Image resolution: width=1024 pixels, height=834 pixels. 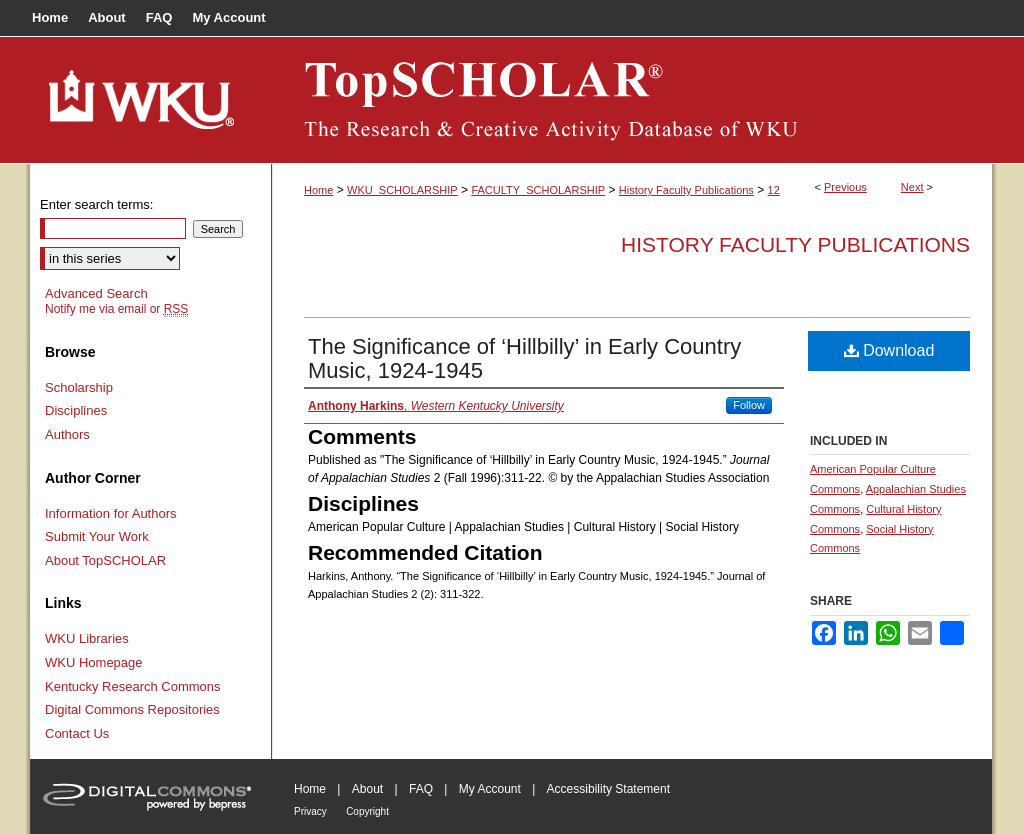 What do you see at coordinates (912, 187) in the screenshot?
I see `Next` at bounding box center [912, 187].